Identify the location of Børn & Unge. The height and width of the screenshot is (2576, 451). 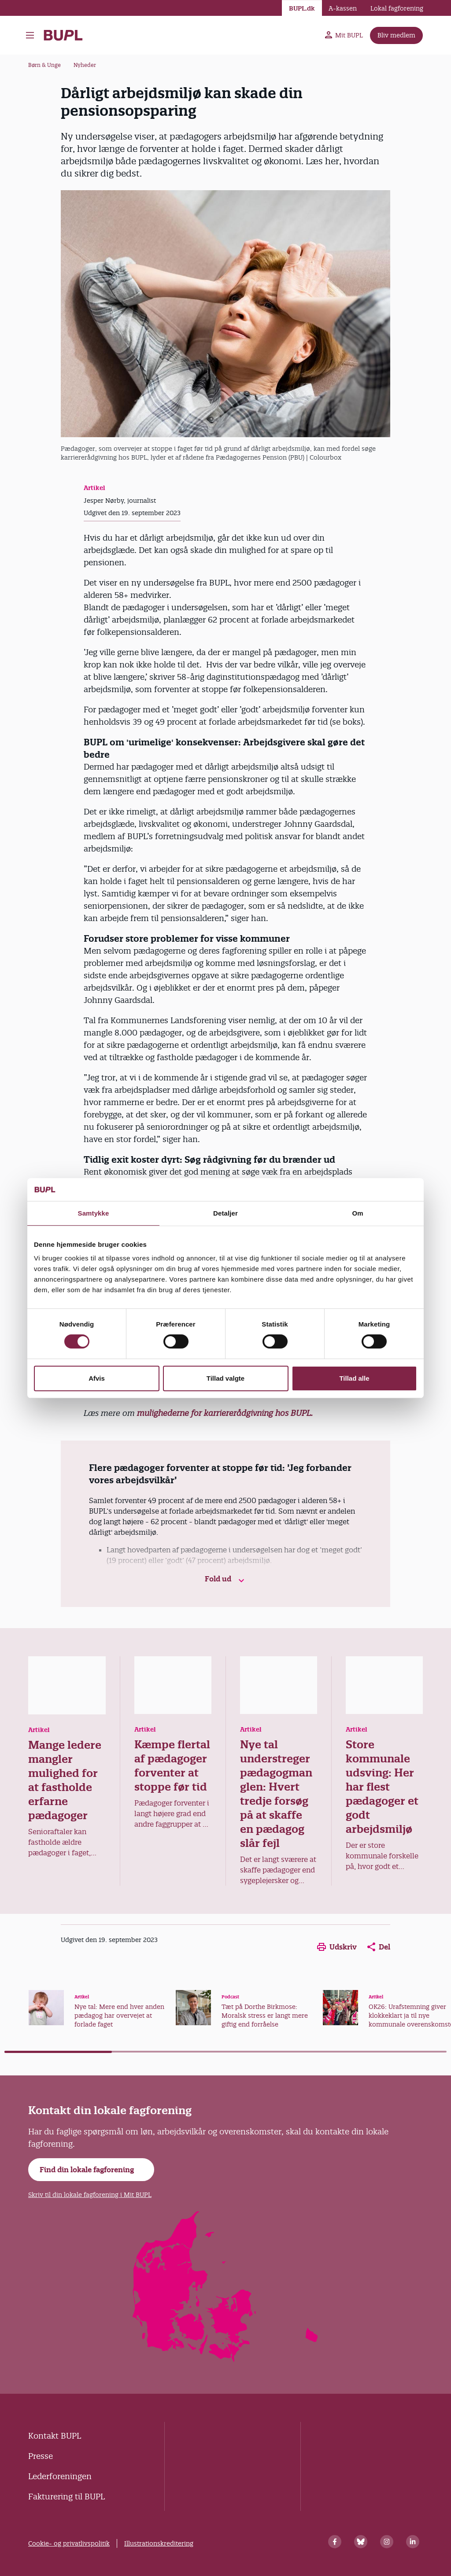
(44, 65).